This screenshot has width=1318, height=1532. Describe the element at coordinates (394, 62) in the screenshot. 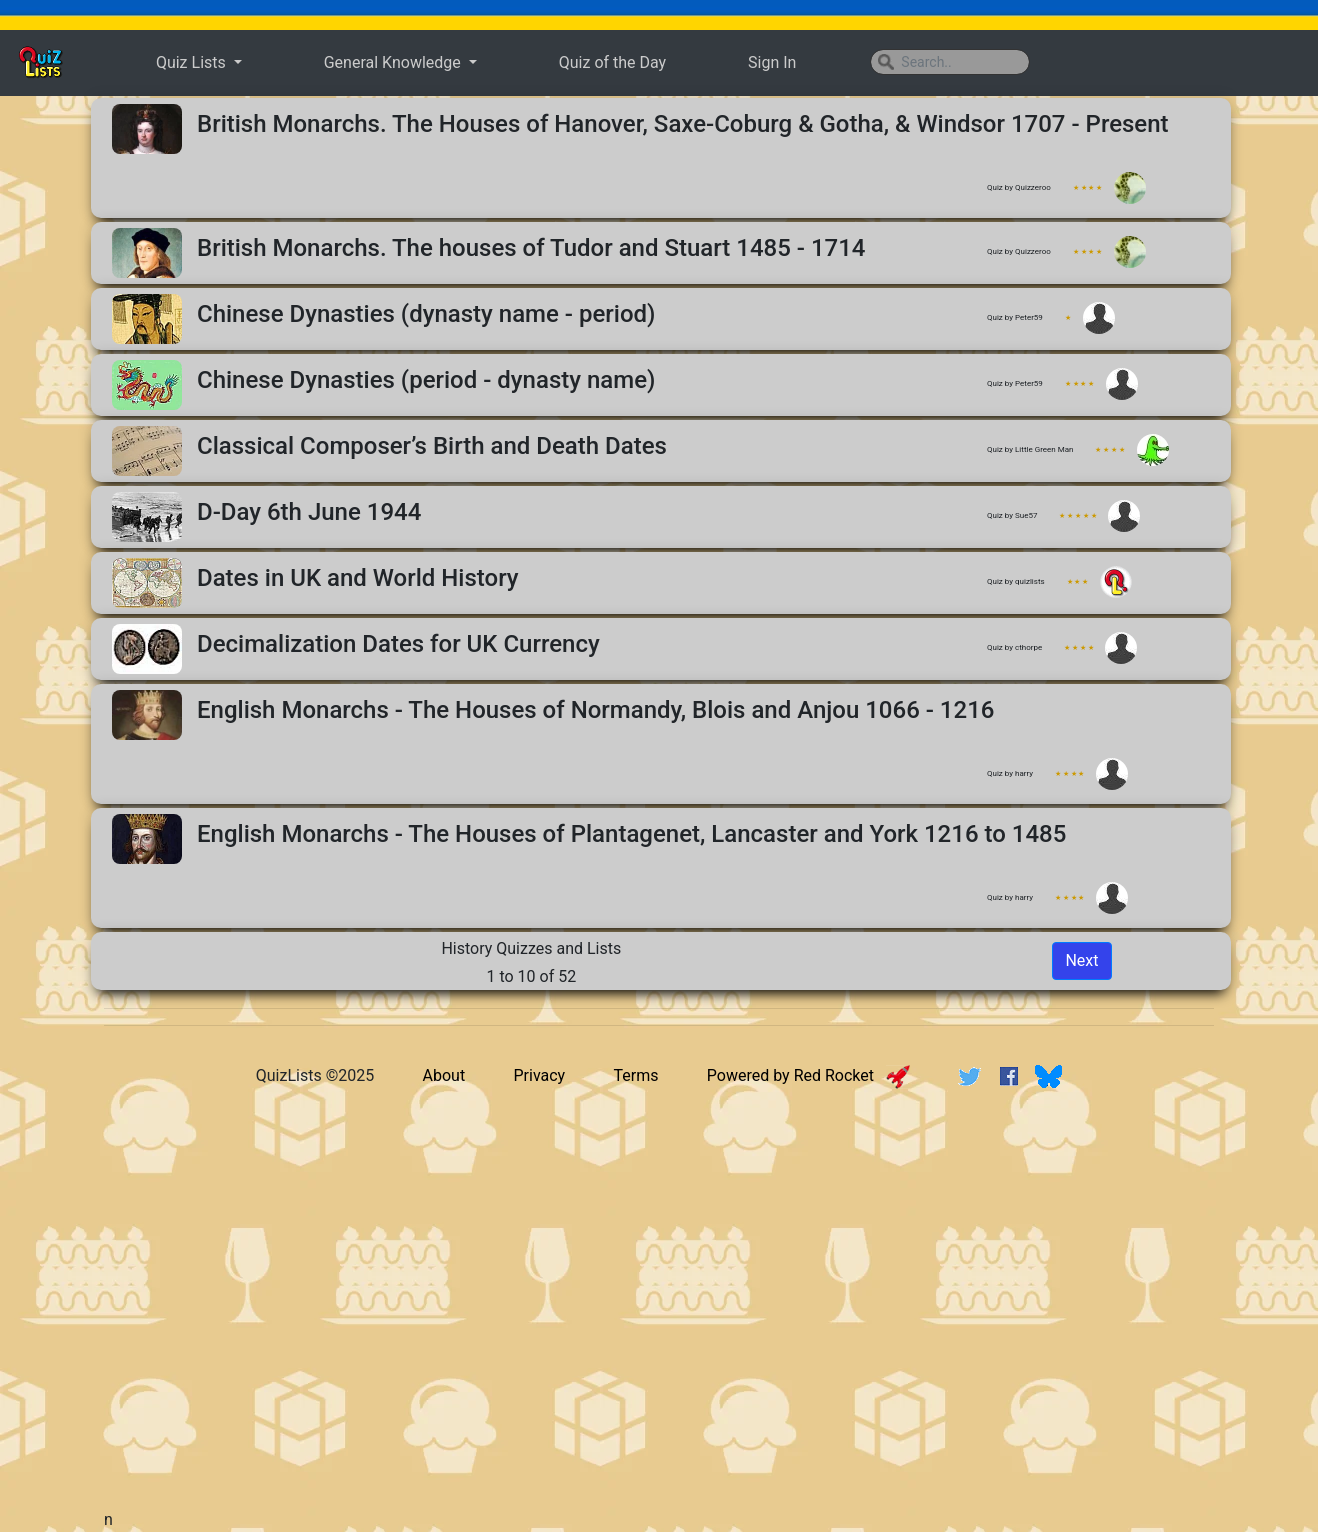

I see `General Knowledge` at that location.